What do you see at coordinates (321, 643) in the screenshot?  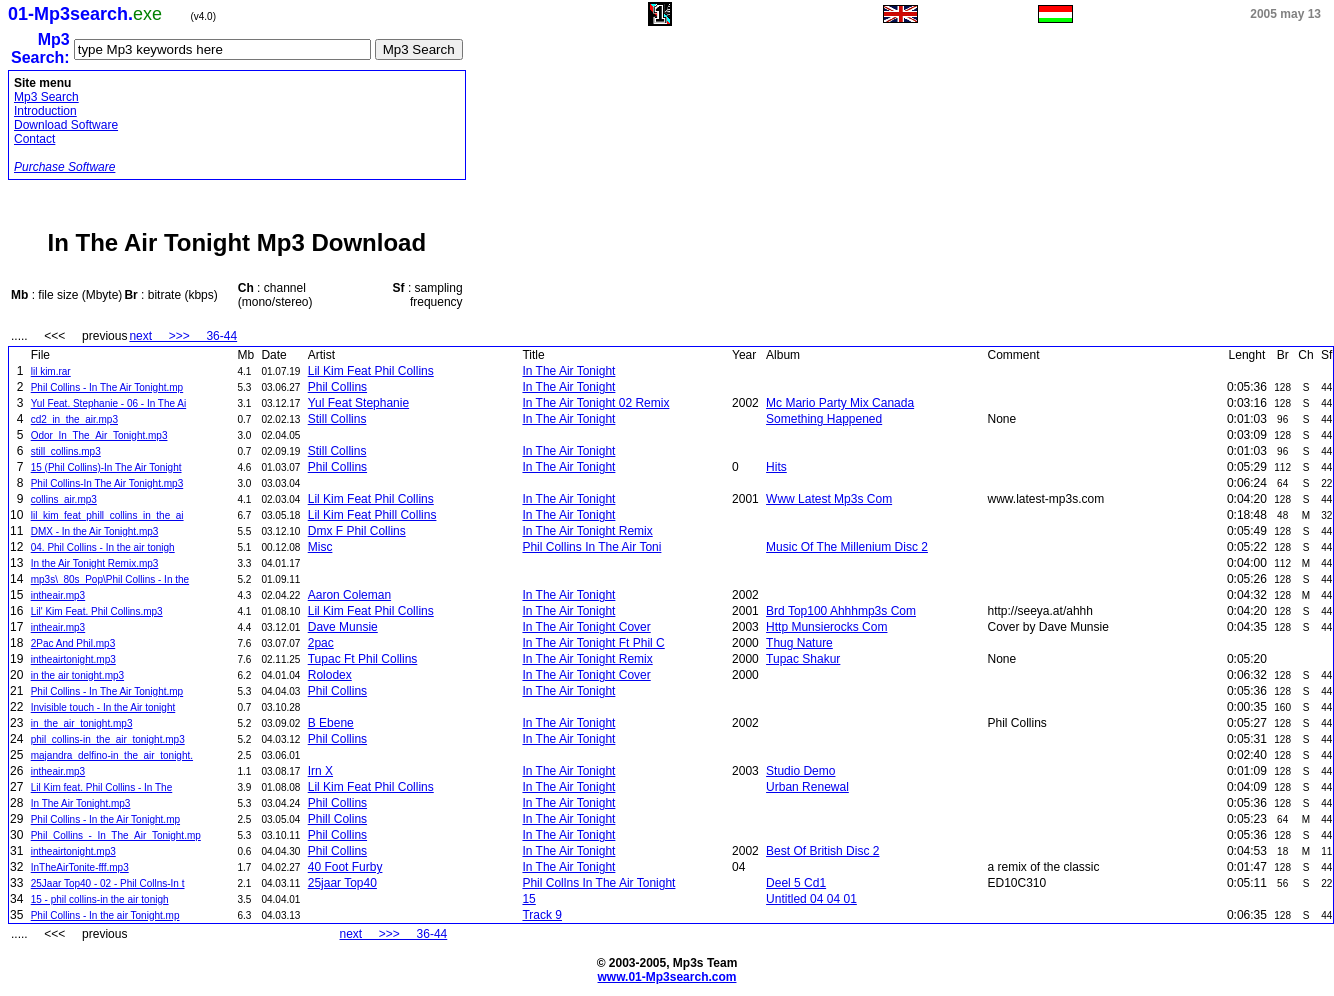 I see `2pac` at bounding box center [321, 643].